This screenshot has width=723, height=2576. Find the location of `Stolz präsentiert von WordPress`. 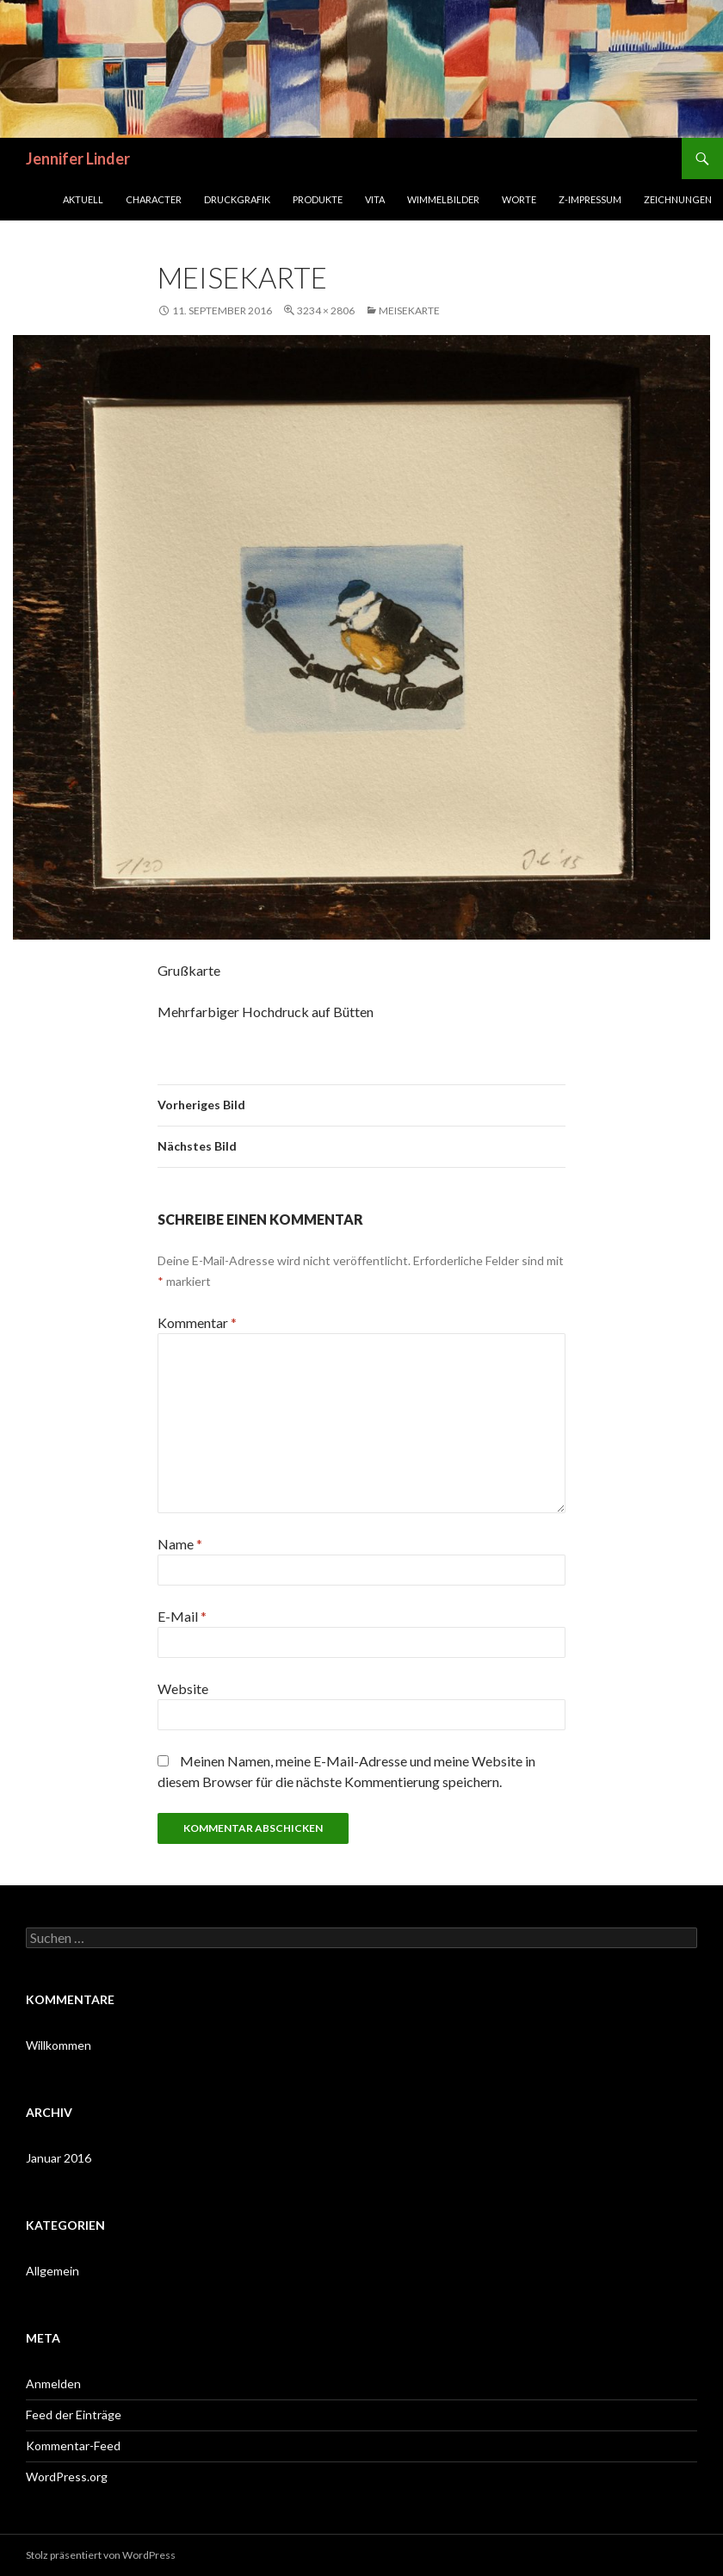

Stolz präsentiert von WordPress is located at coordinates (101, 2554).